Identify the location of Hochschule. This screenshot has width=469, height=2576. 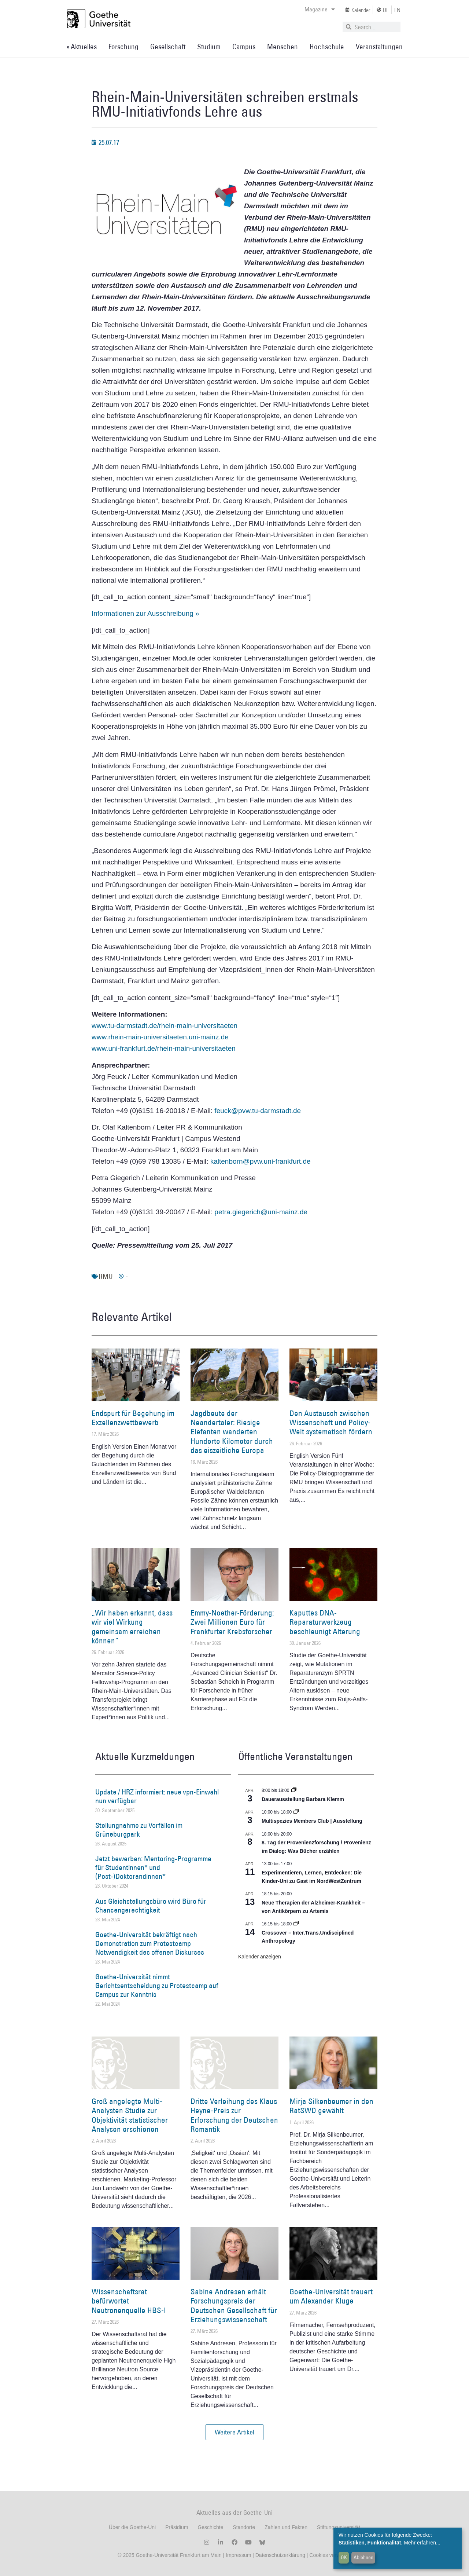
(327, 46).